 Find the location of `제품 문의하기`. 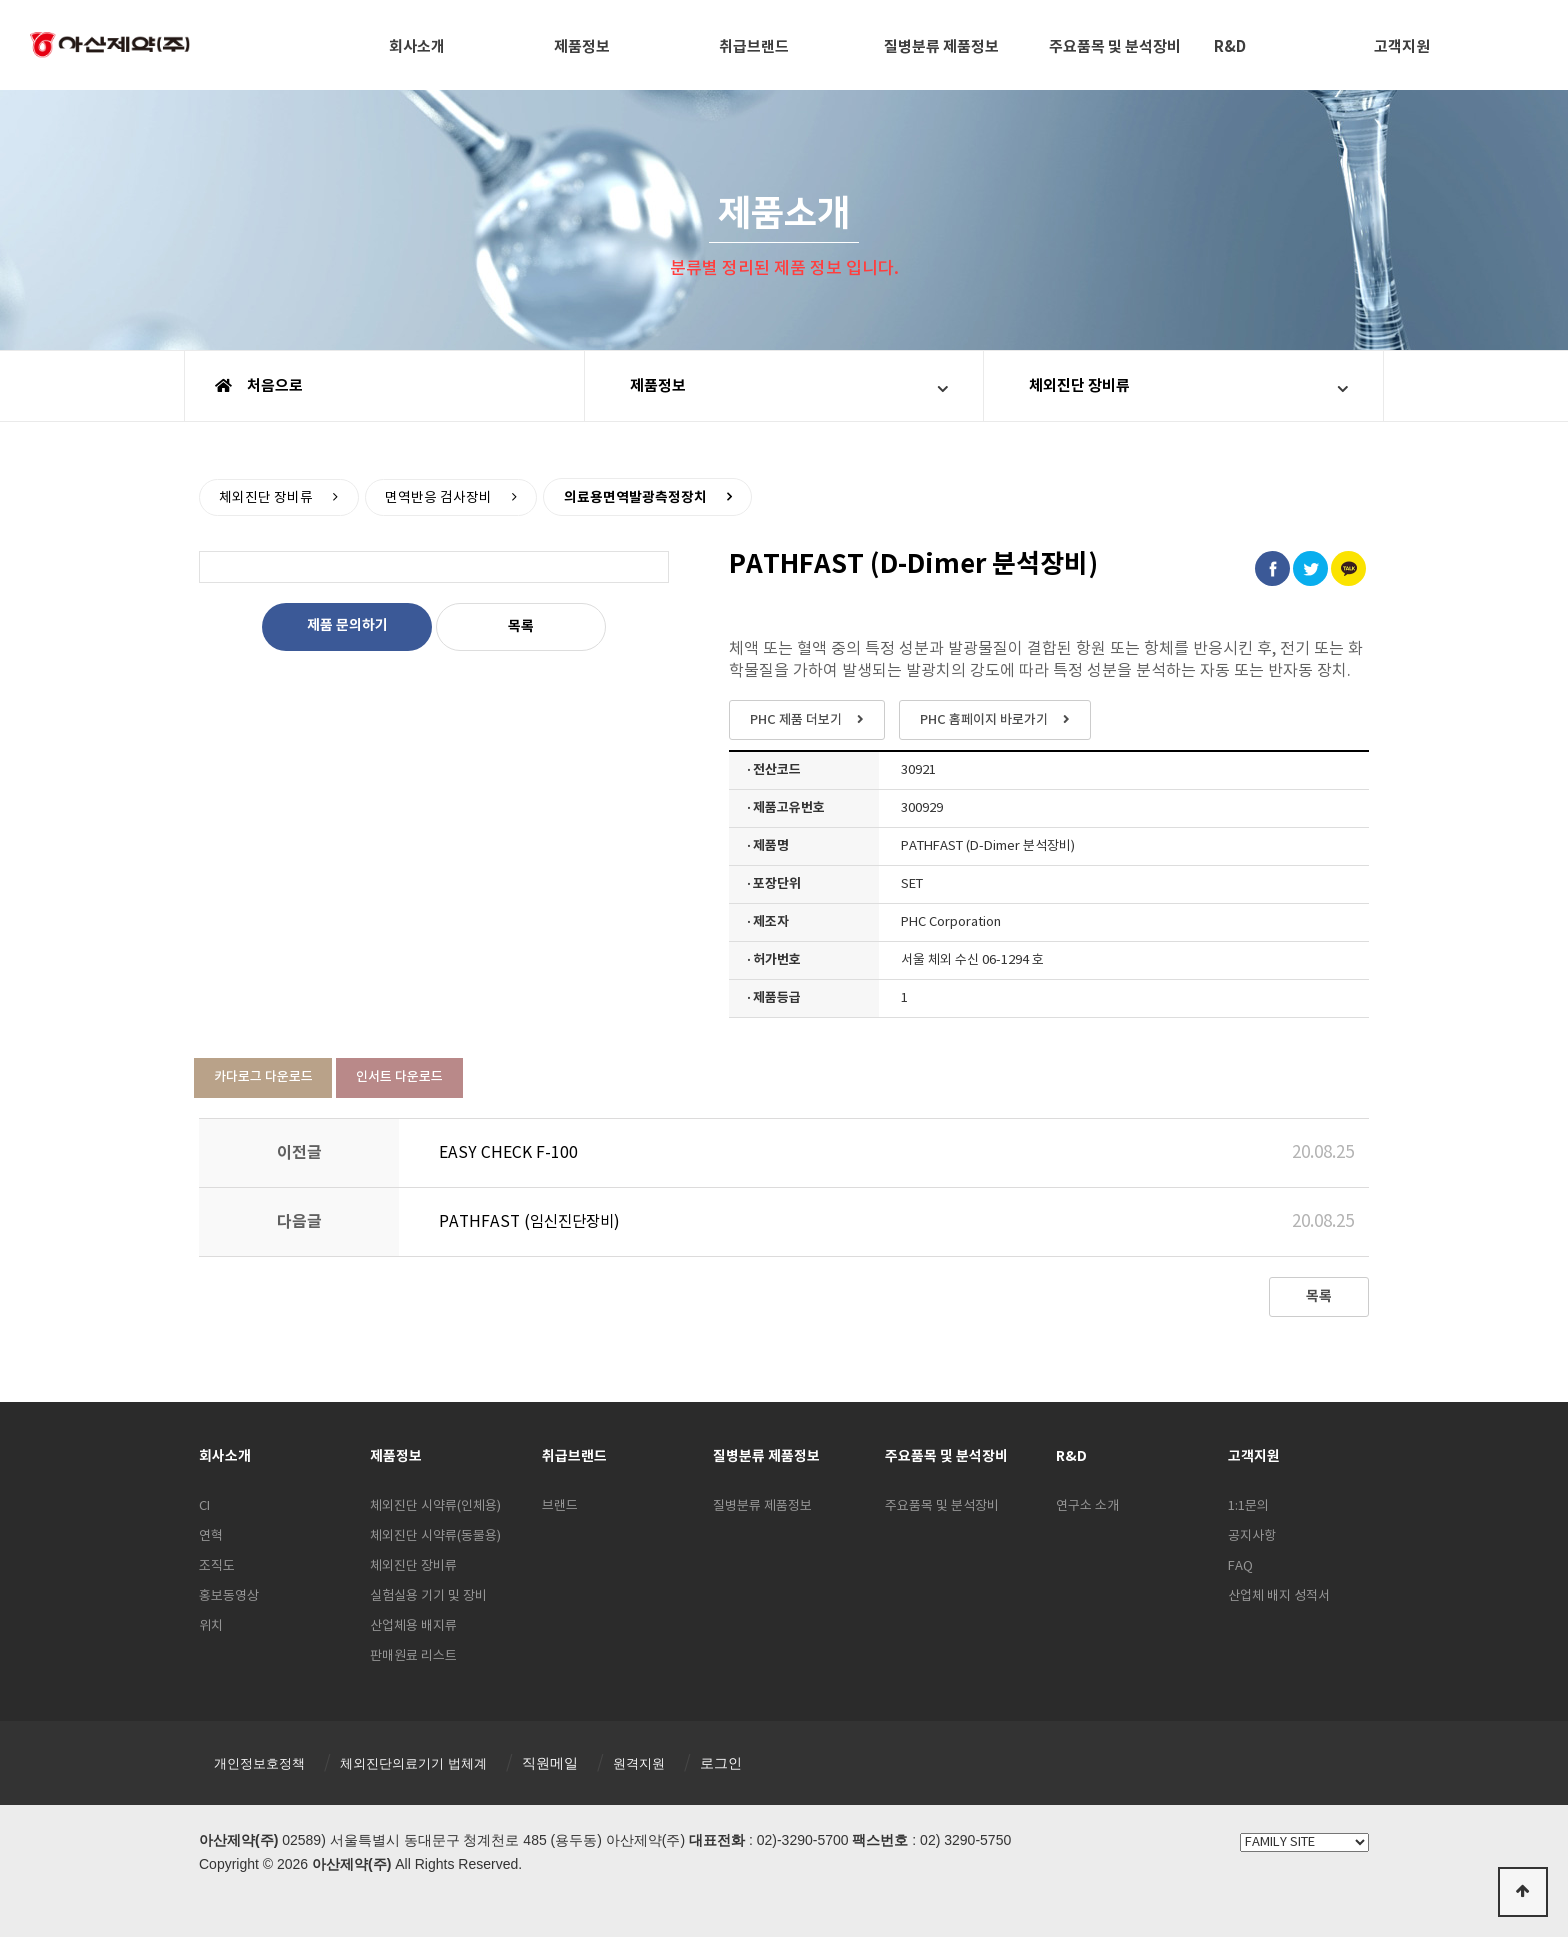

제품 문의하기 is located at coordinates (347, 625).